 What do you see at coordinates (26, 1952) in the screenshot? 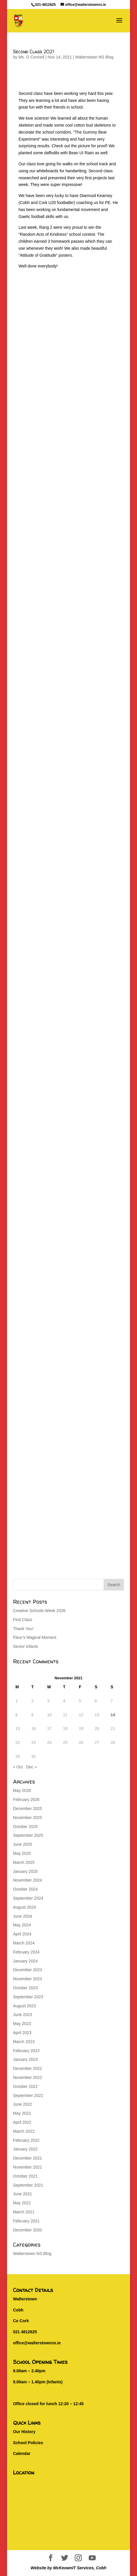
I see `February 2024` at bounding box center [26, 1952].